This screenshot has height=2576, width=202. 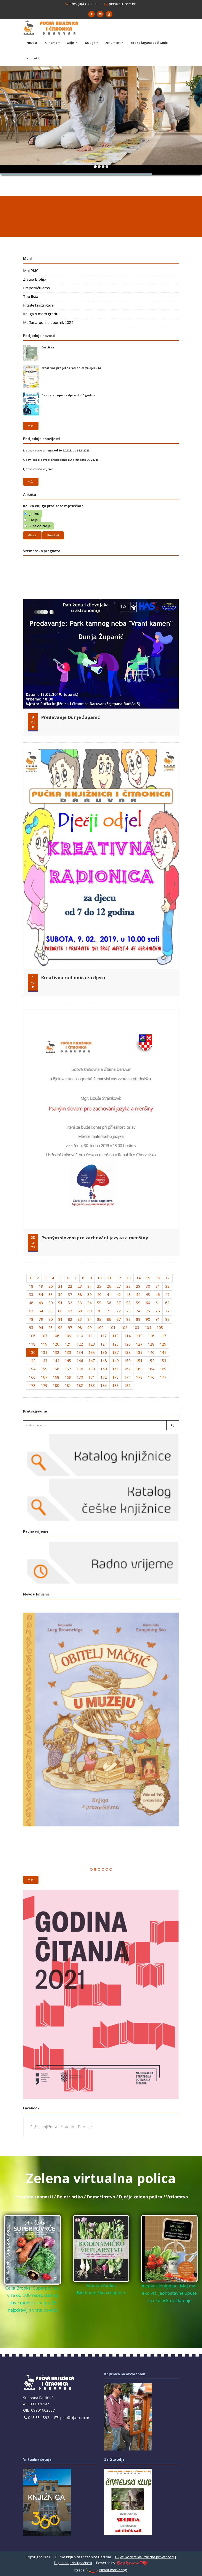 I want to click on 157, so click(x=68, y=1368).